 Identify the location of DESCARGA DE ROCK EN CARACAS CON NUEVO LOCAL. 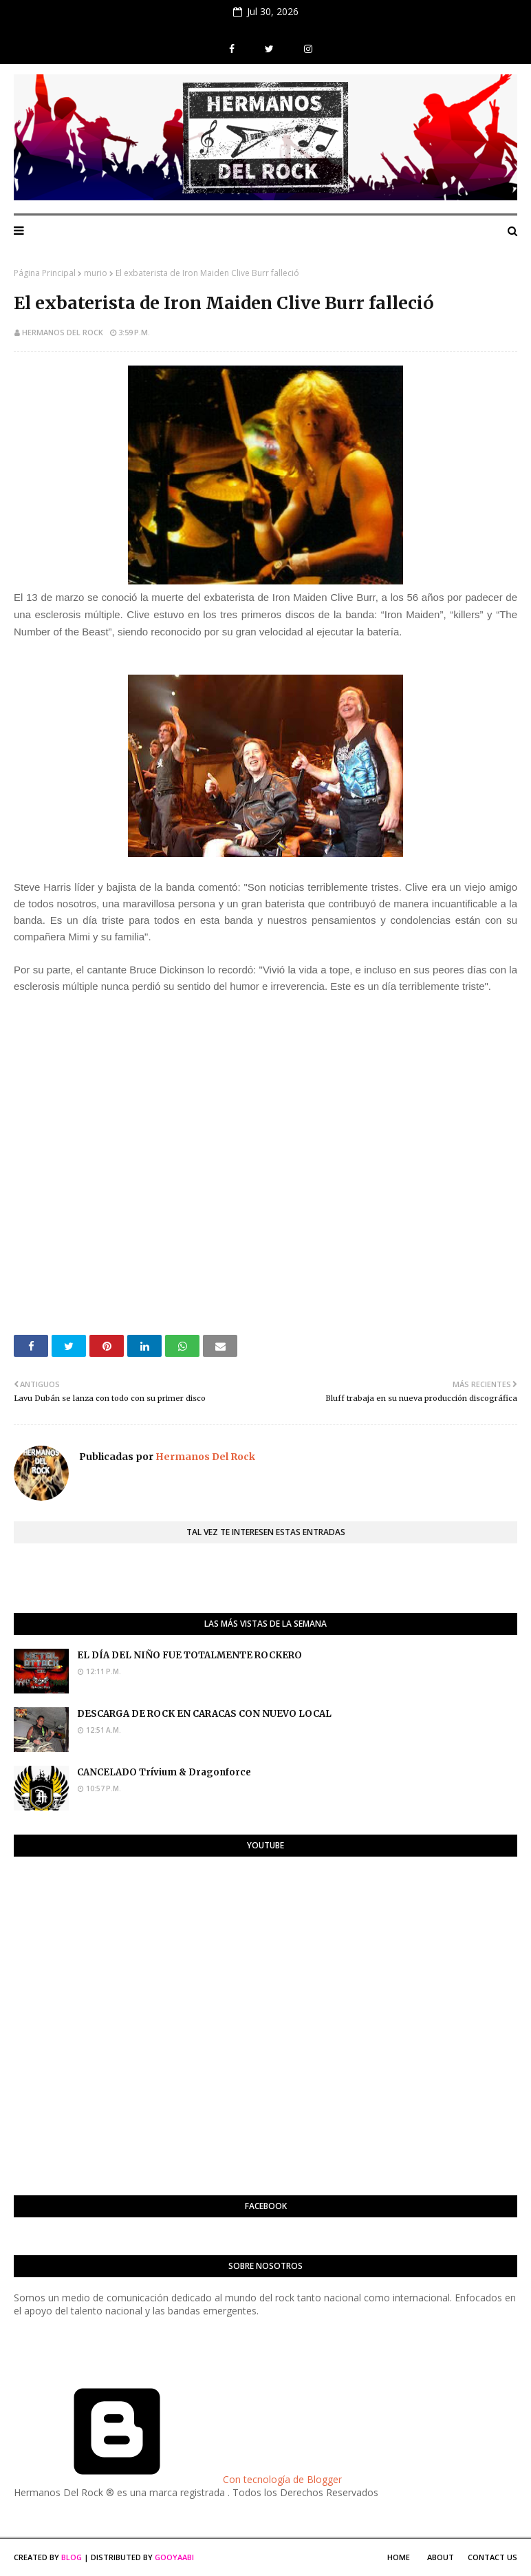
(204, 1714).